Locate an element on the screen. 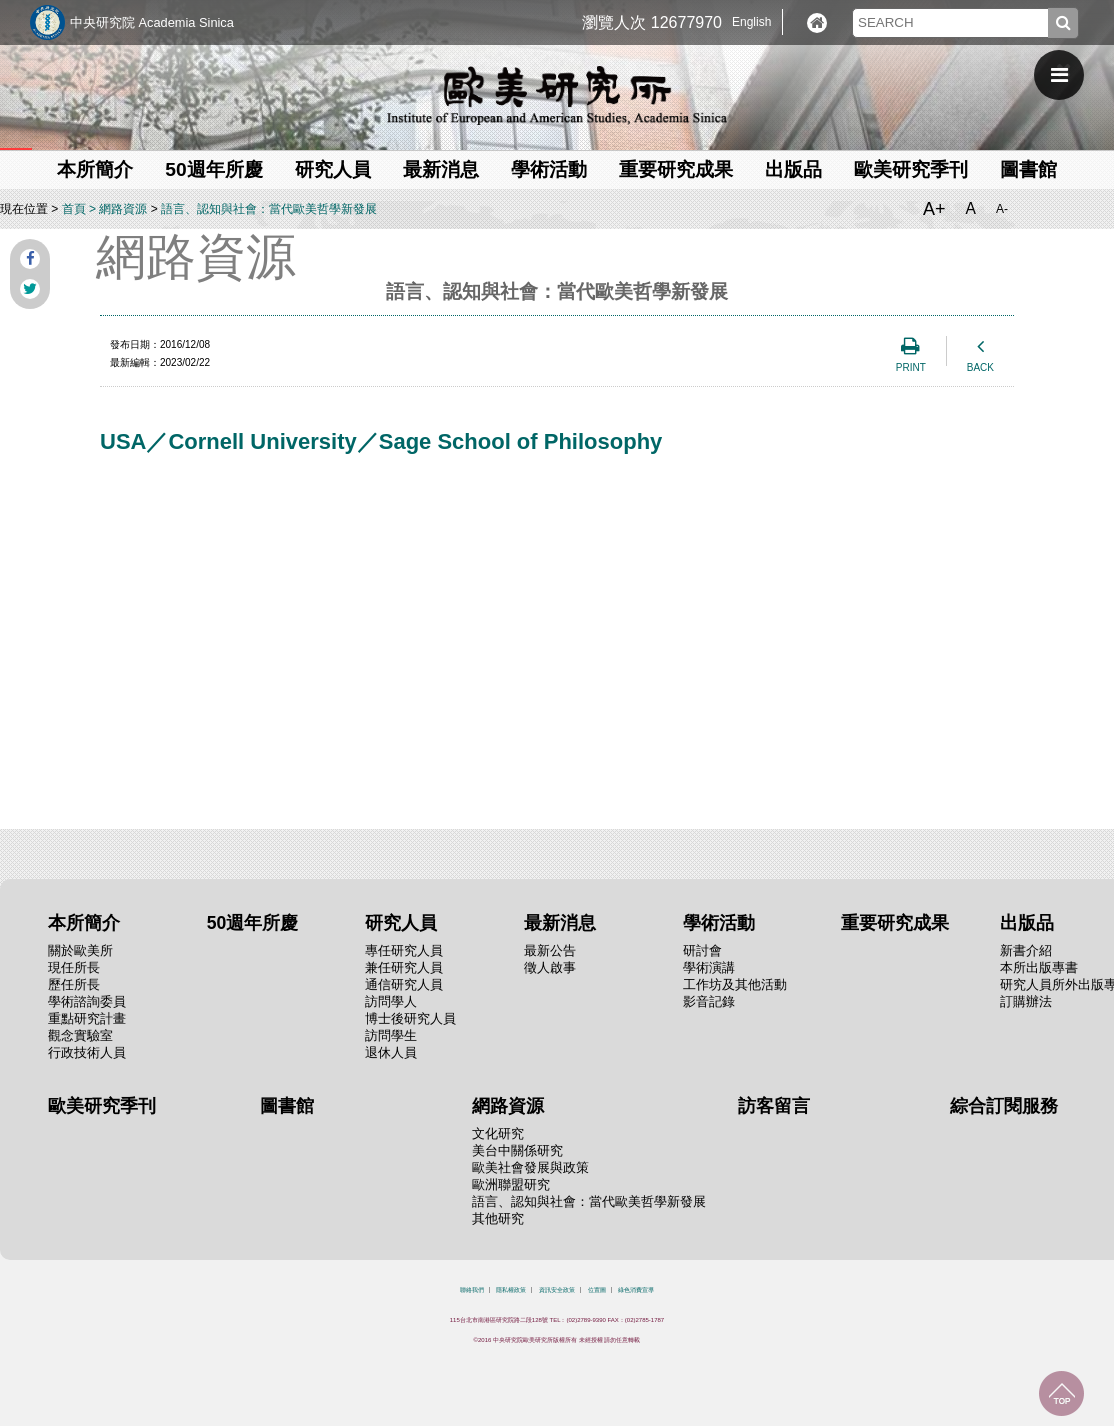 This screenshot has height=1426, width=1114. 位置圖 is located at coordinates (597, 1290).